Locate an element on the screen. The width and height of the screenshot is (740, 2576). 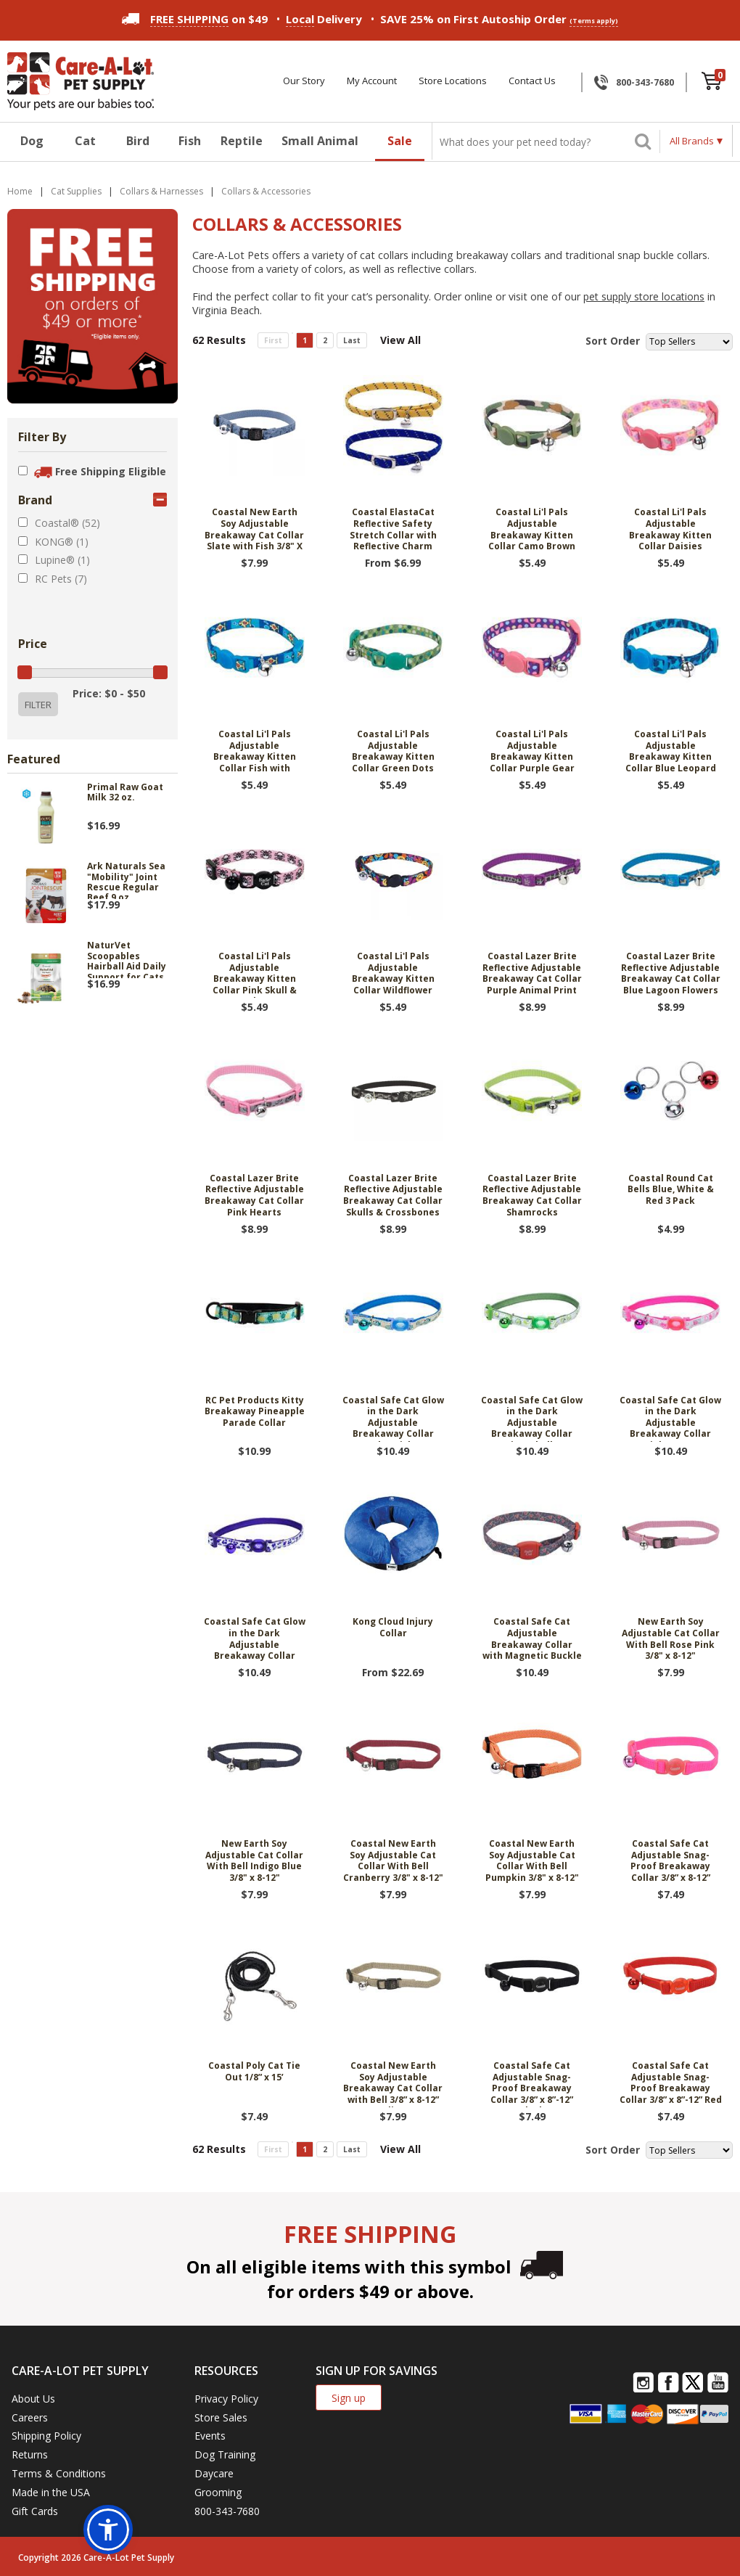
Privacy Policy is located at coordinates (226, 2398).